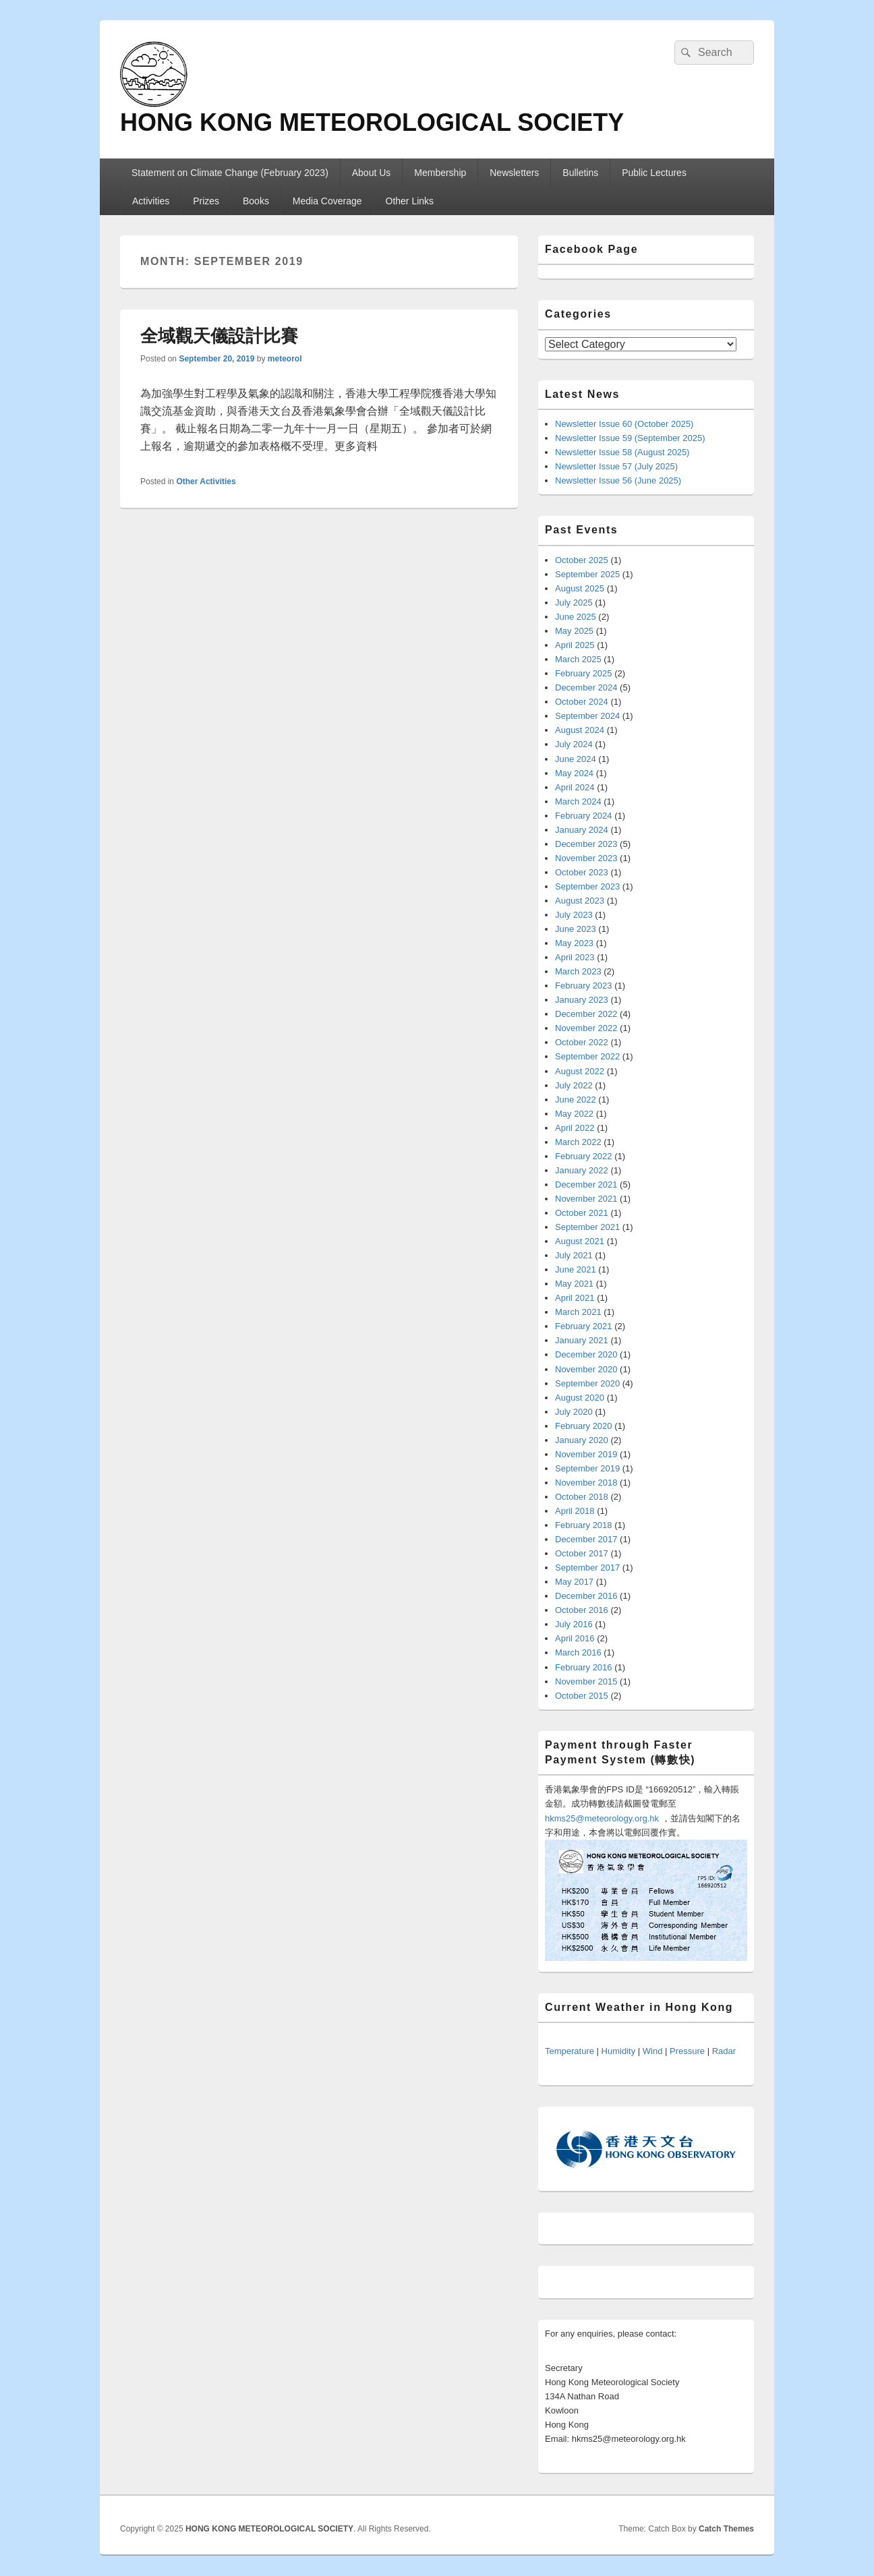 The width and height of the screenshot is (874, 2576). Describe the element at coordinates (624, 424) in the screenshot. I see `Newsletter Issue 60 (October 2025)` at that location.